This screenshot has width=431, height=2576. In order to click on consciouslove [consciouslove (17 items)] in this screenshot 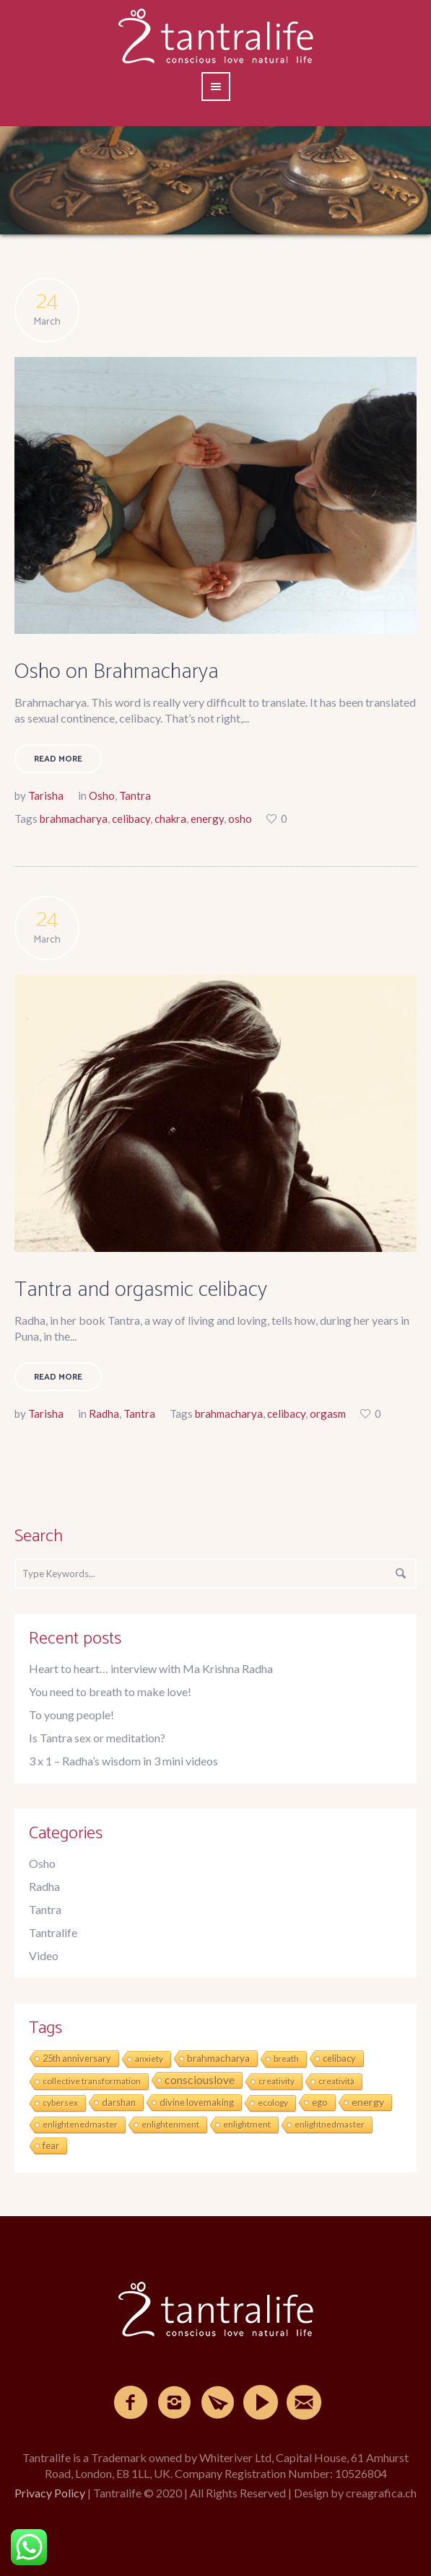, I will do `click(200, 2079)`.